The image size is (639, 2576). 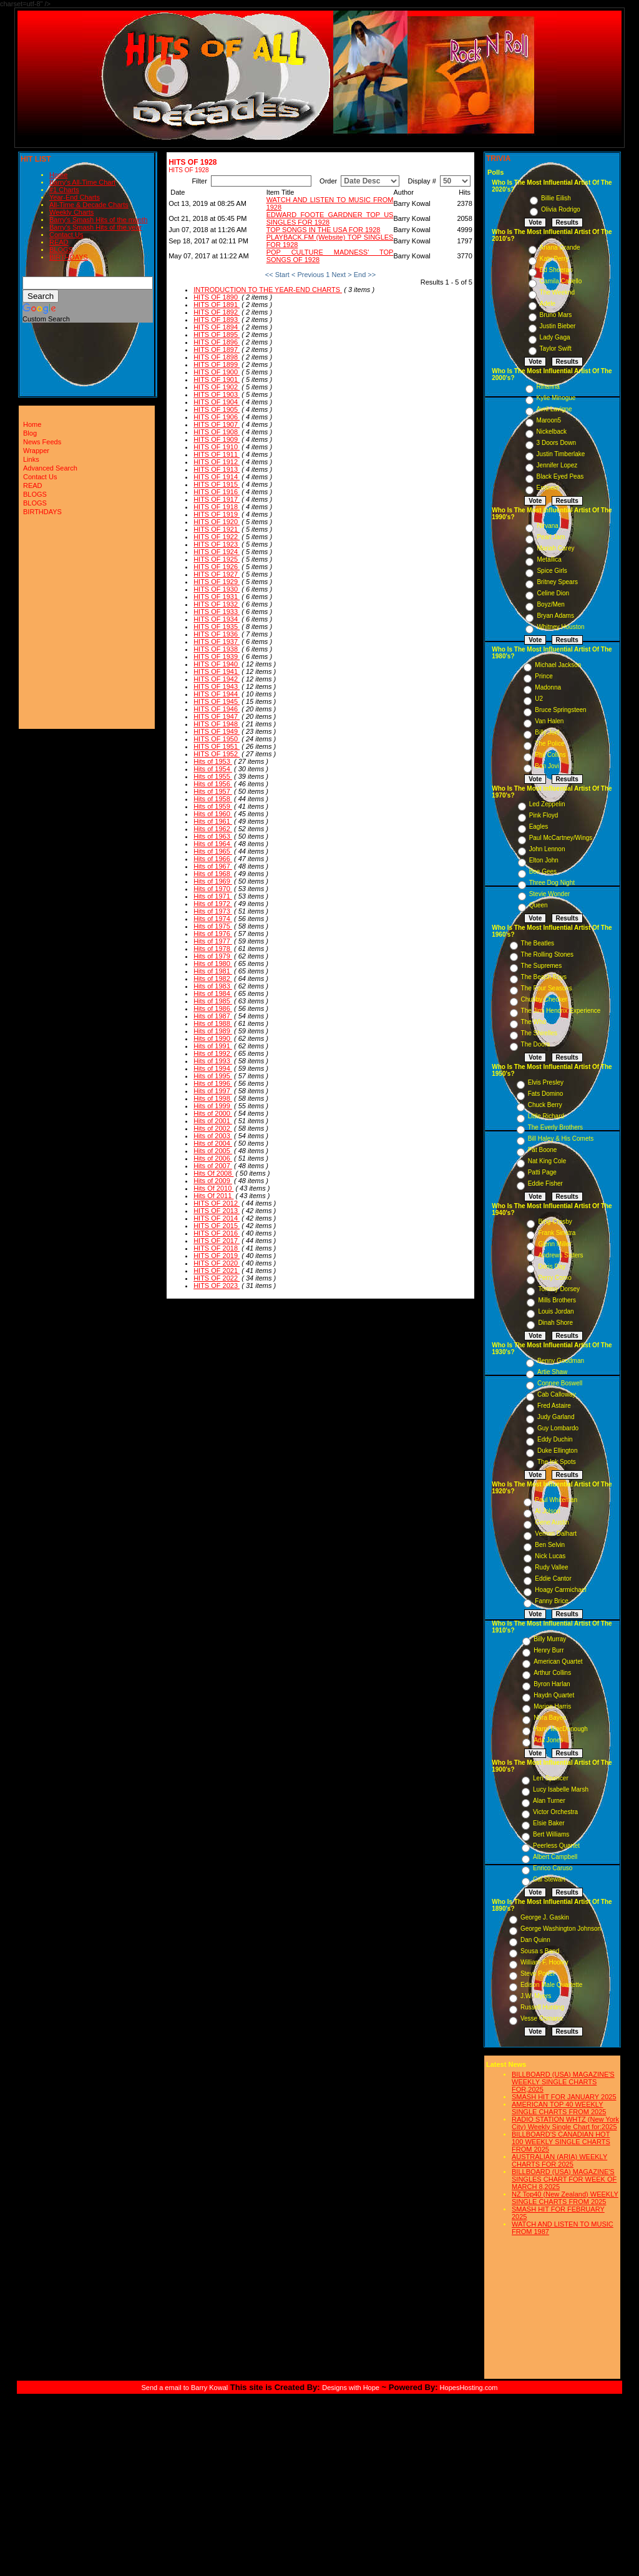 What do you see at coordinates (565, 2197) in the screenshot?
I see `NZ Top40 (New Zealand) WEEKLY SINGLE CHARTS FROM 2025` at bounding box center [565, 2197].